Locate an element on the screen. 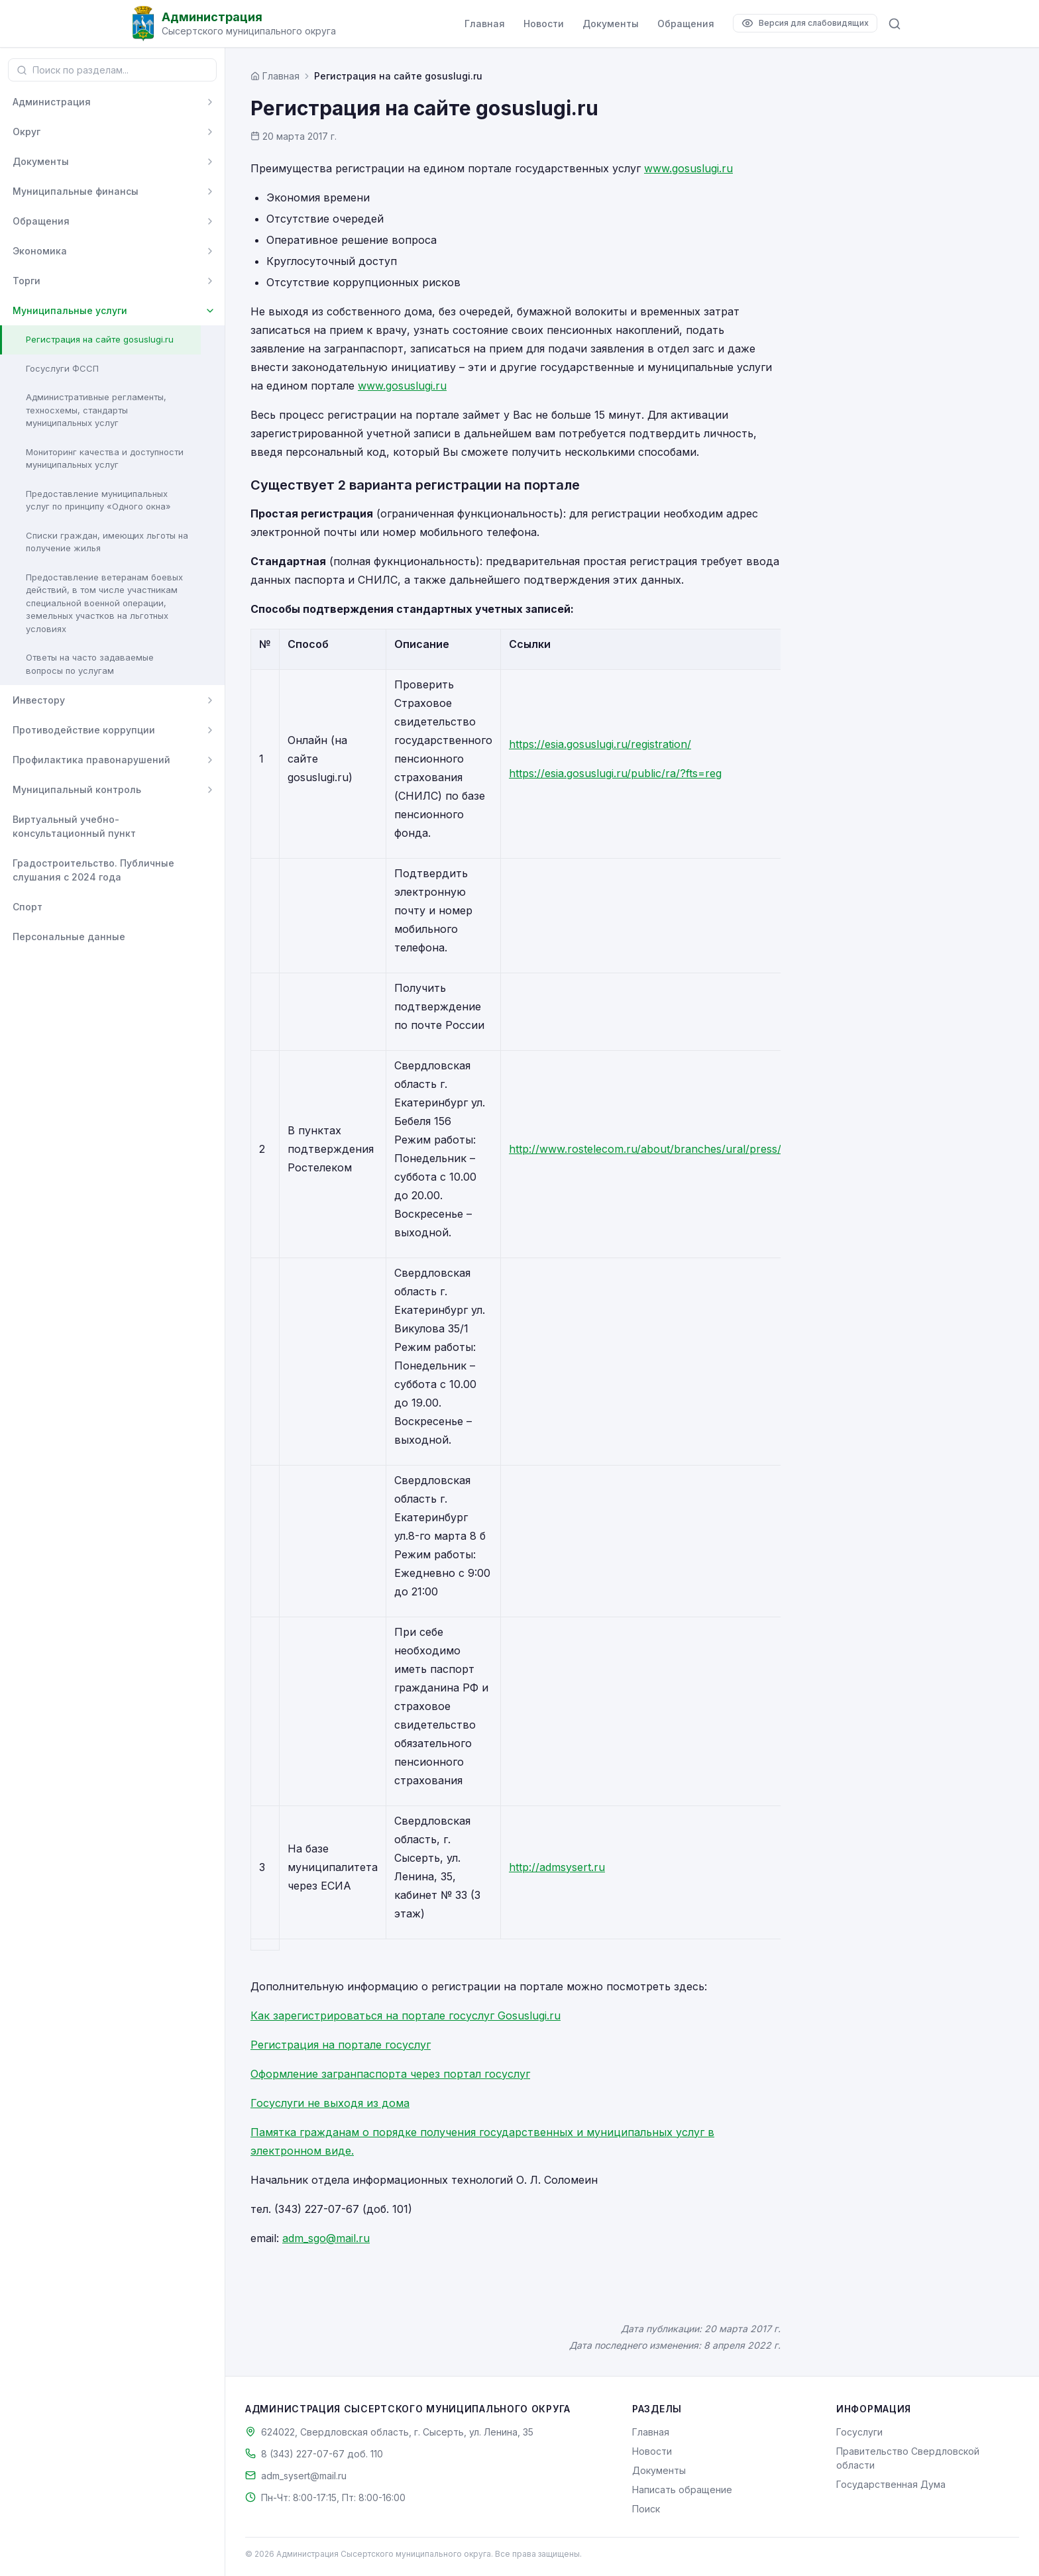 This screenshot has width=1039, height=2576. Списки граждан, имеющих льготы на получение жилья is located at coordinates (107, 542).